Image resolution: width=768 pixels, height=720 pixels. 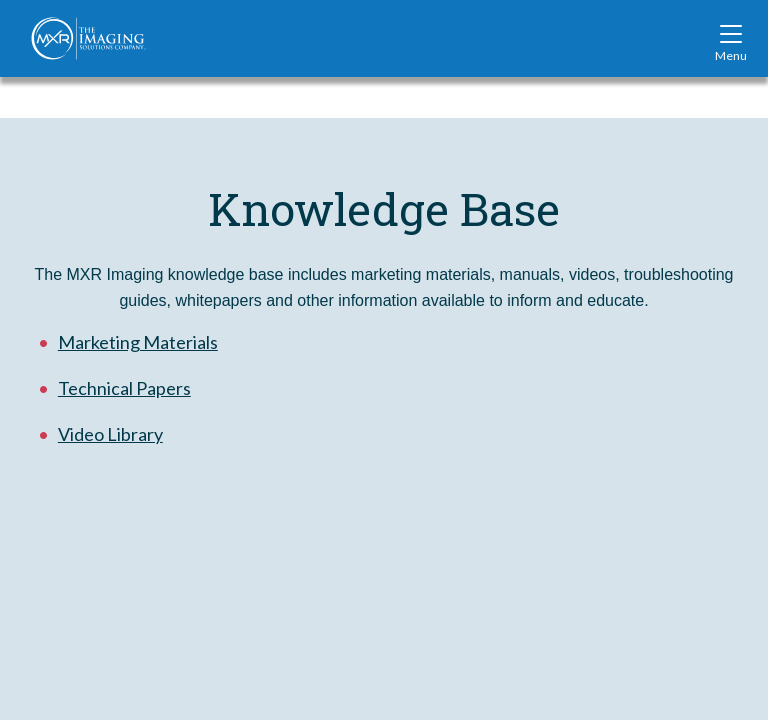 I want to click on [Toggle site navigation], so click(x=731, y=38).